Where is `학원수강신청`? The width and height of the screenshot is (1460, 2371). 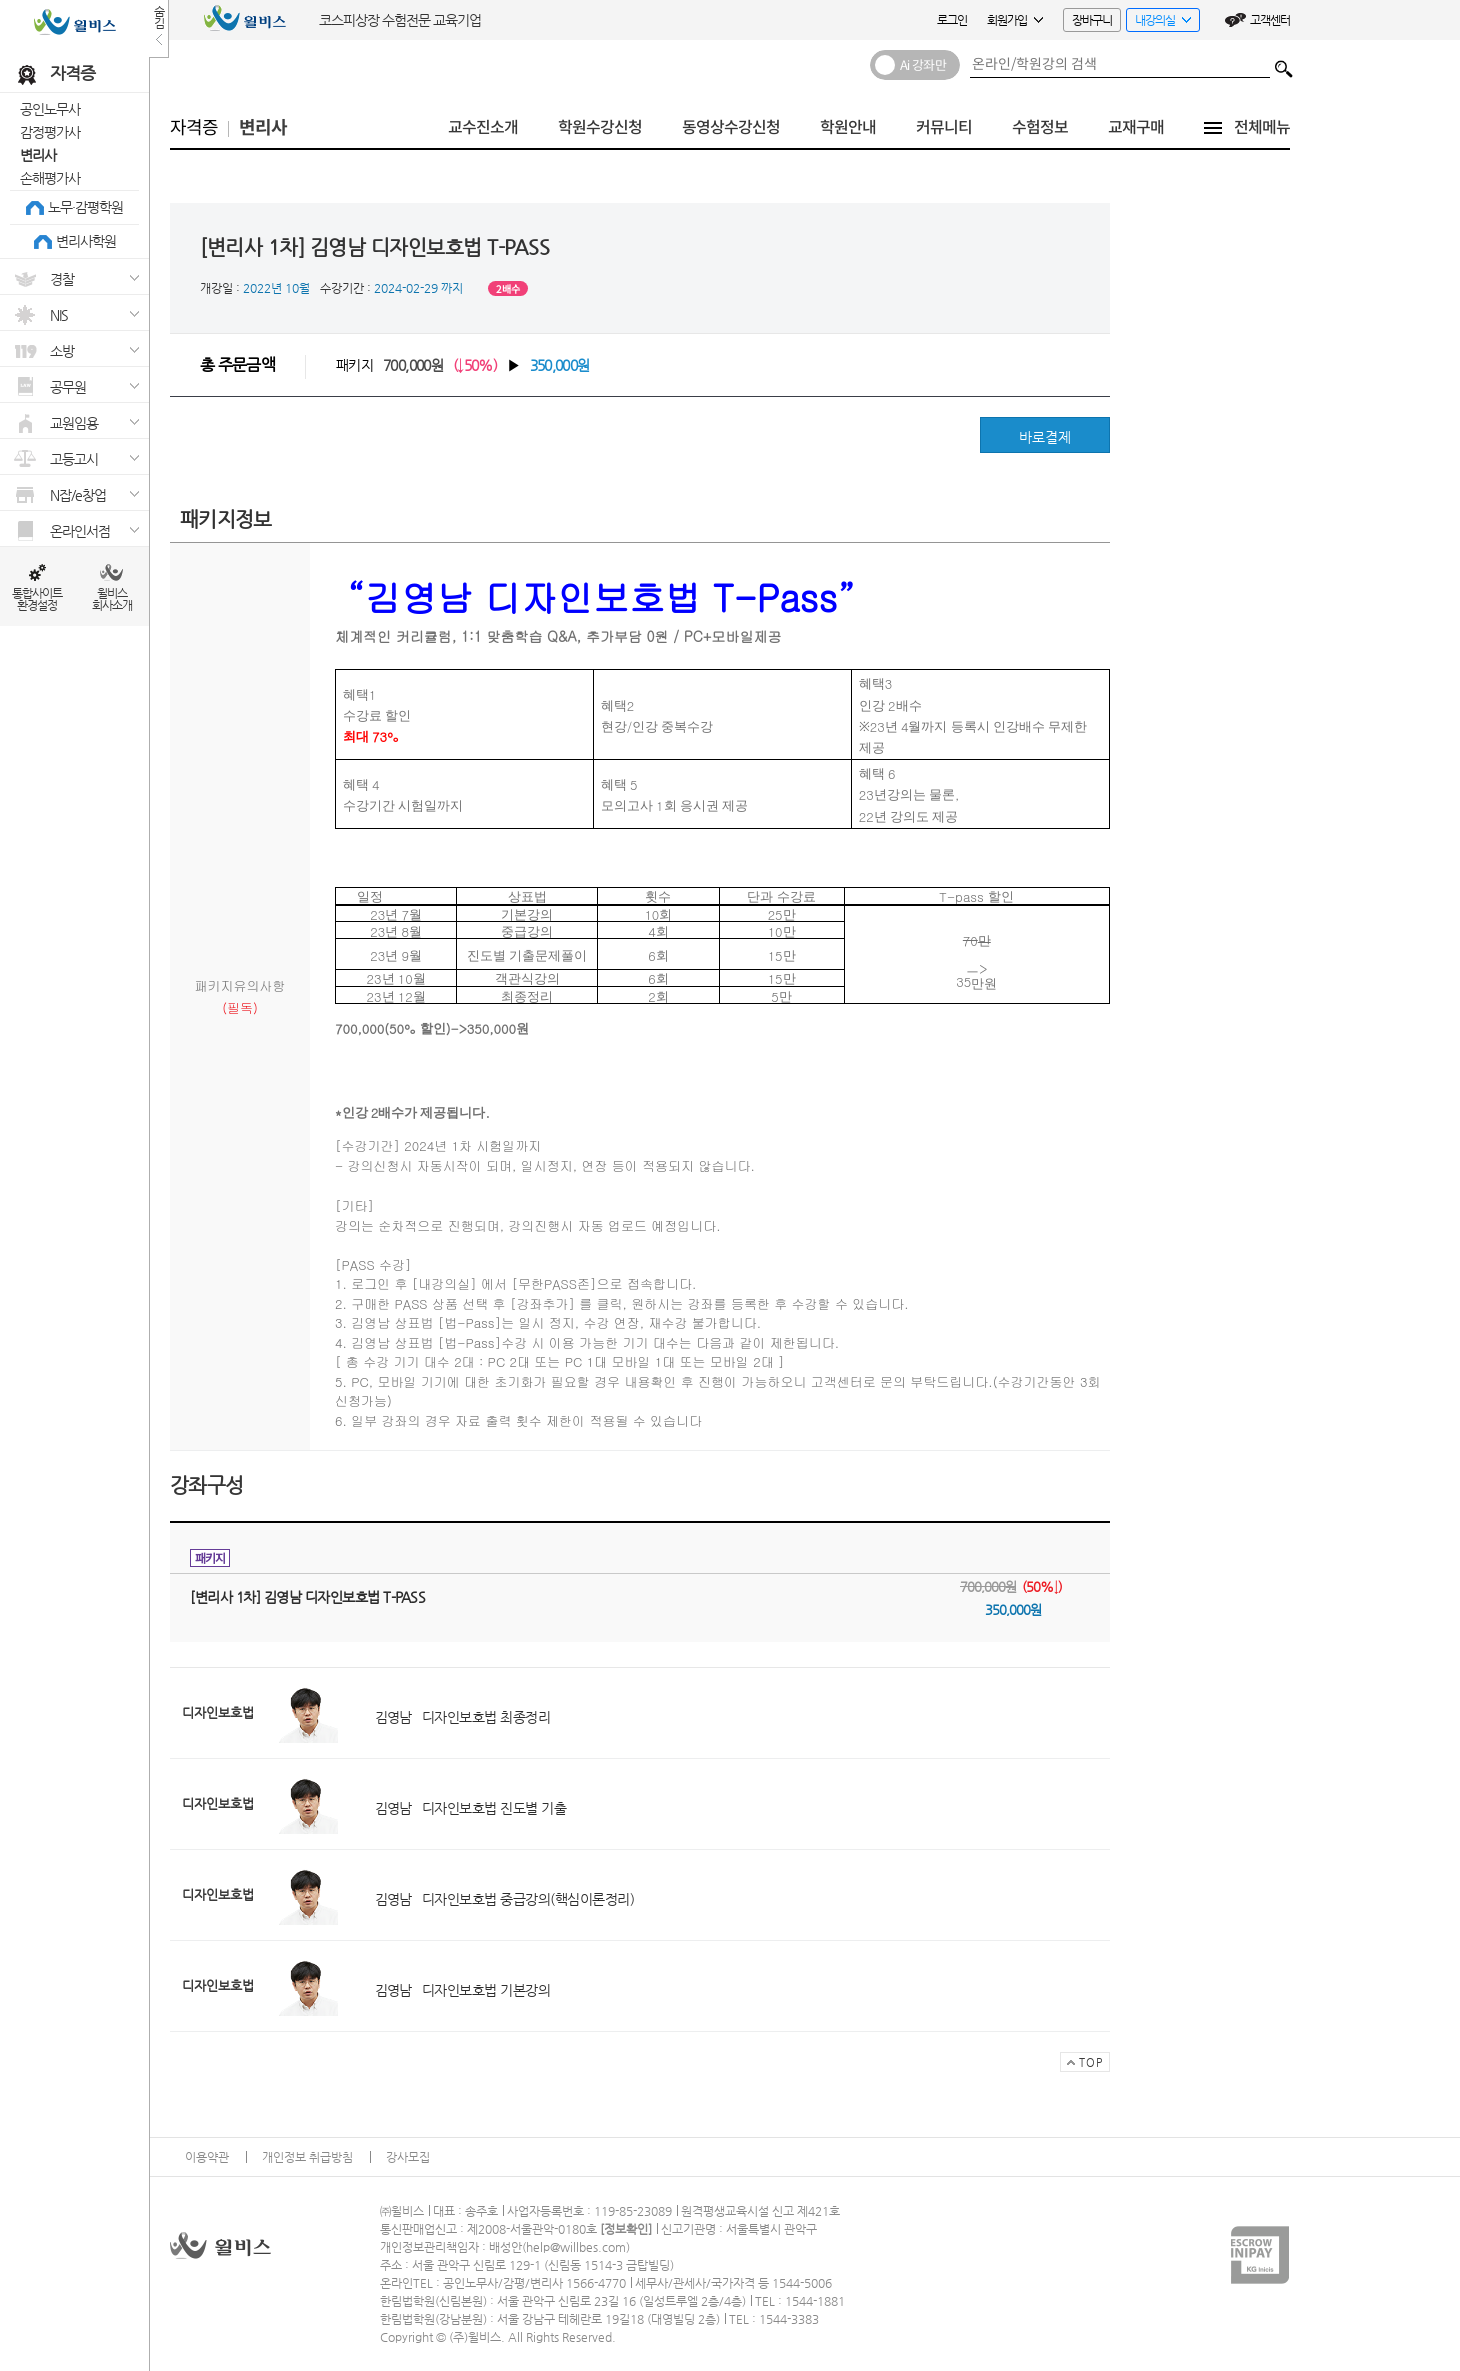
학원수강신청 is located at coordinates (600, 127).